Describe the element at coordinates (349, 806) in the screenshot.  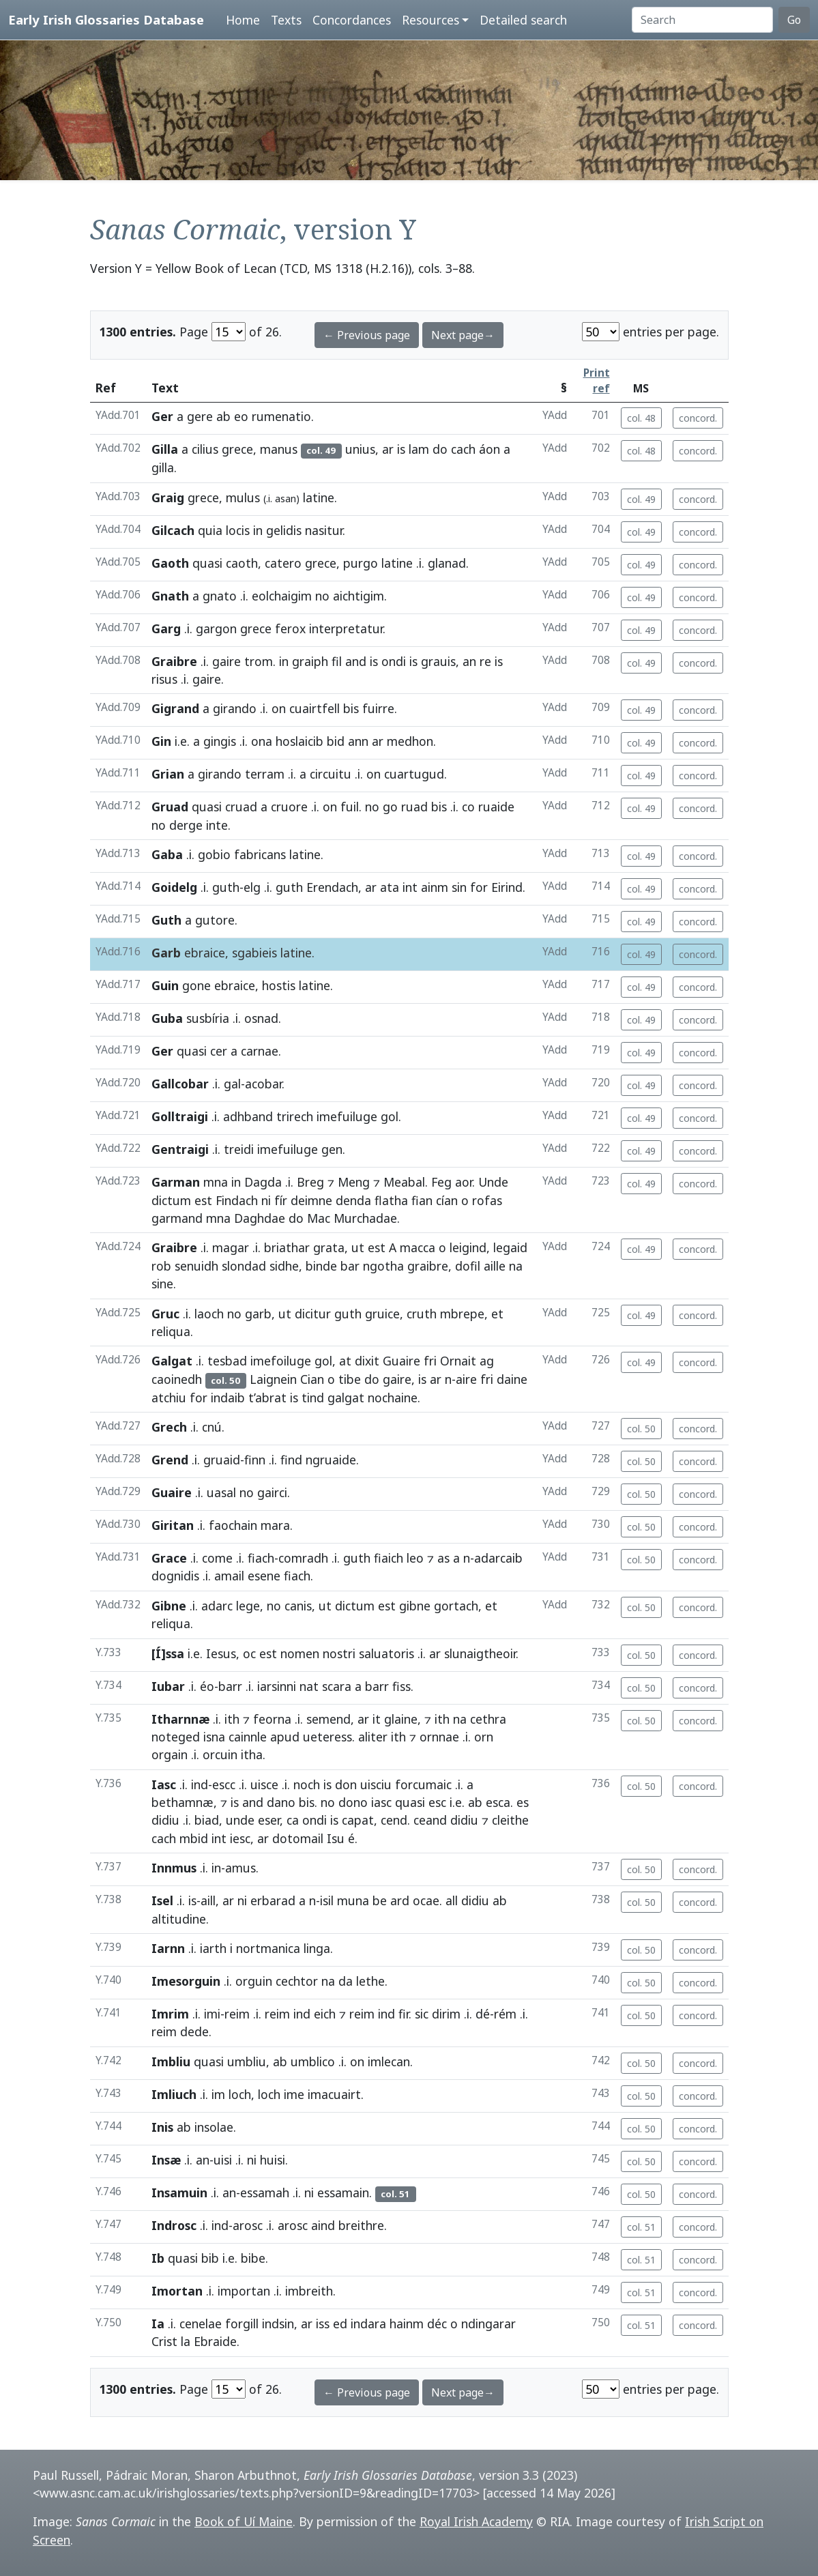
I see `fuil` at that location.